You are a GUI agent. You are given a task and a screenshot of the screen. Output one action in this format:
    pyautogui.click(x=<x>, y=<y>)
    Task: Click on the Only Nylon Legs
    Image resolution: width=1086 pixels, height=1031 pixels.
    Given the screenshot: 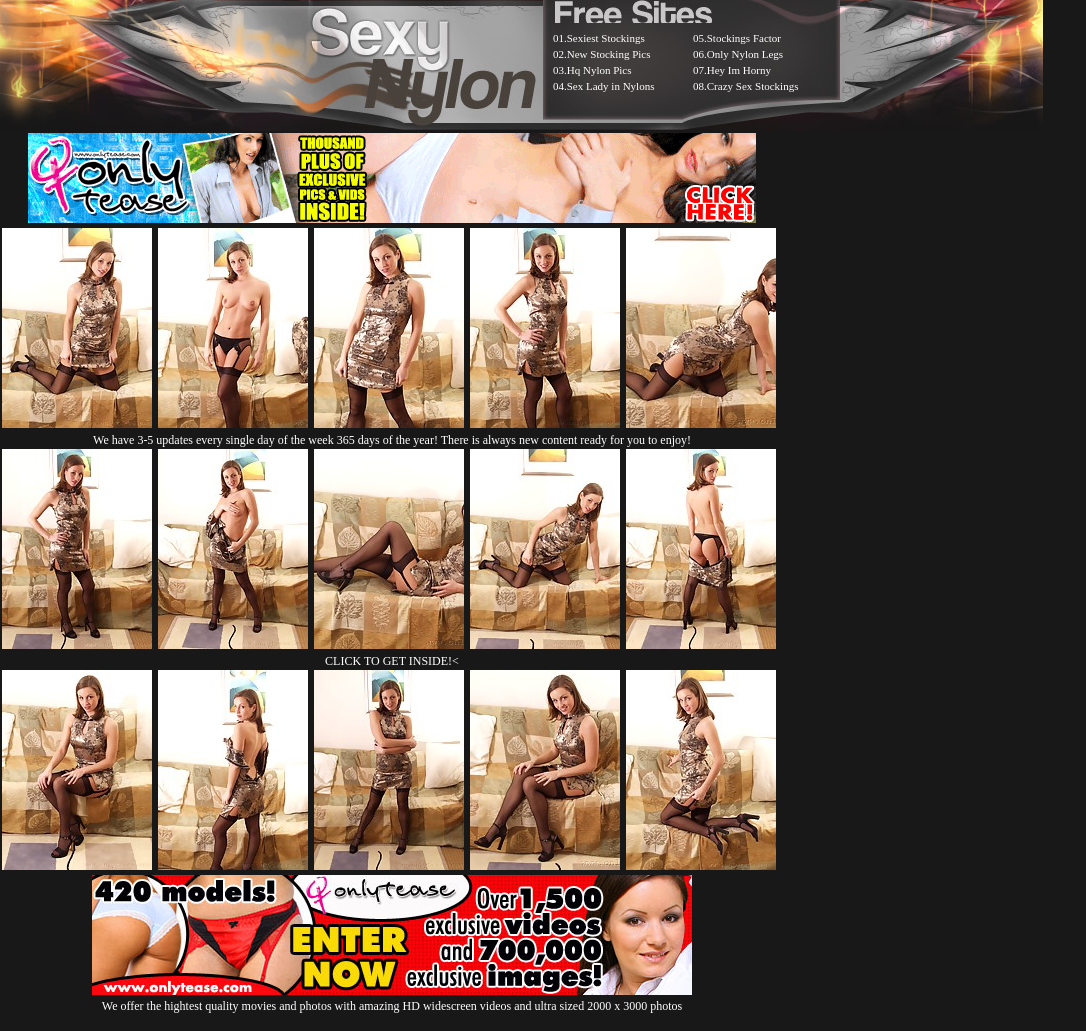 What is the action you would take?
    pyautogui.click(x=745, y=54)
    